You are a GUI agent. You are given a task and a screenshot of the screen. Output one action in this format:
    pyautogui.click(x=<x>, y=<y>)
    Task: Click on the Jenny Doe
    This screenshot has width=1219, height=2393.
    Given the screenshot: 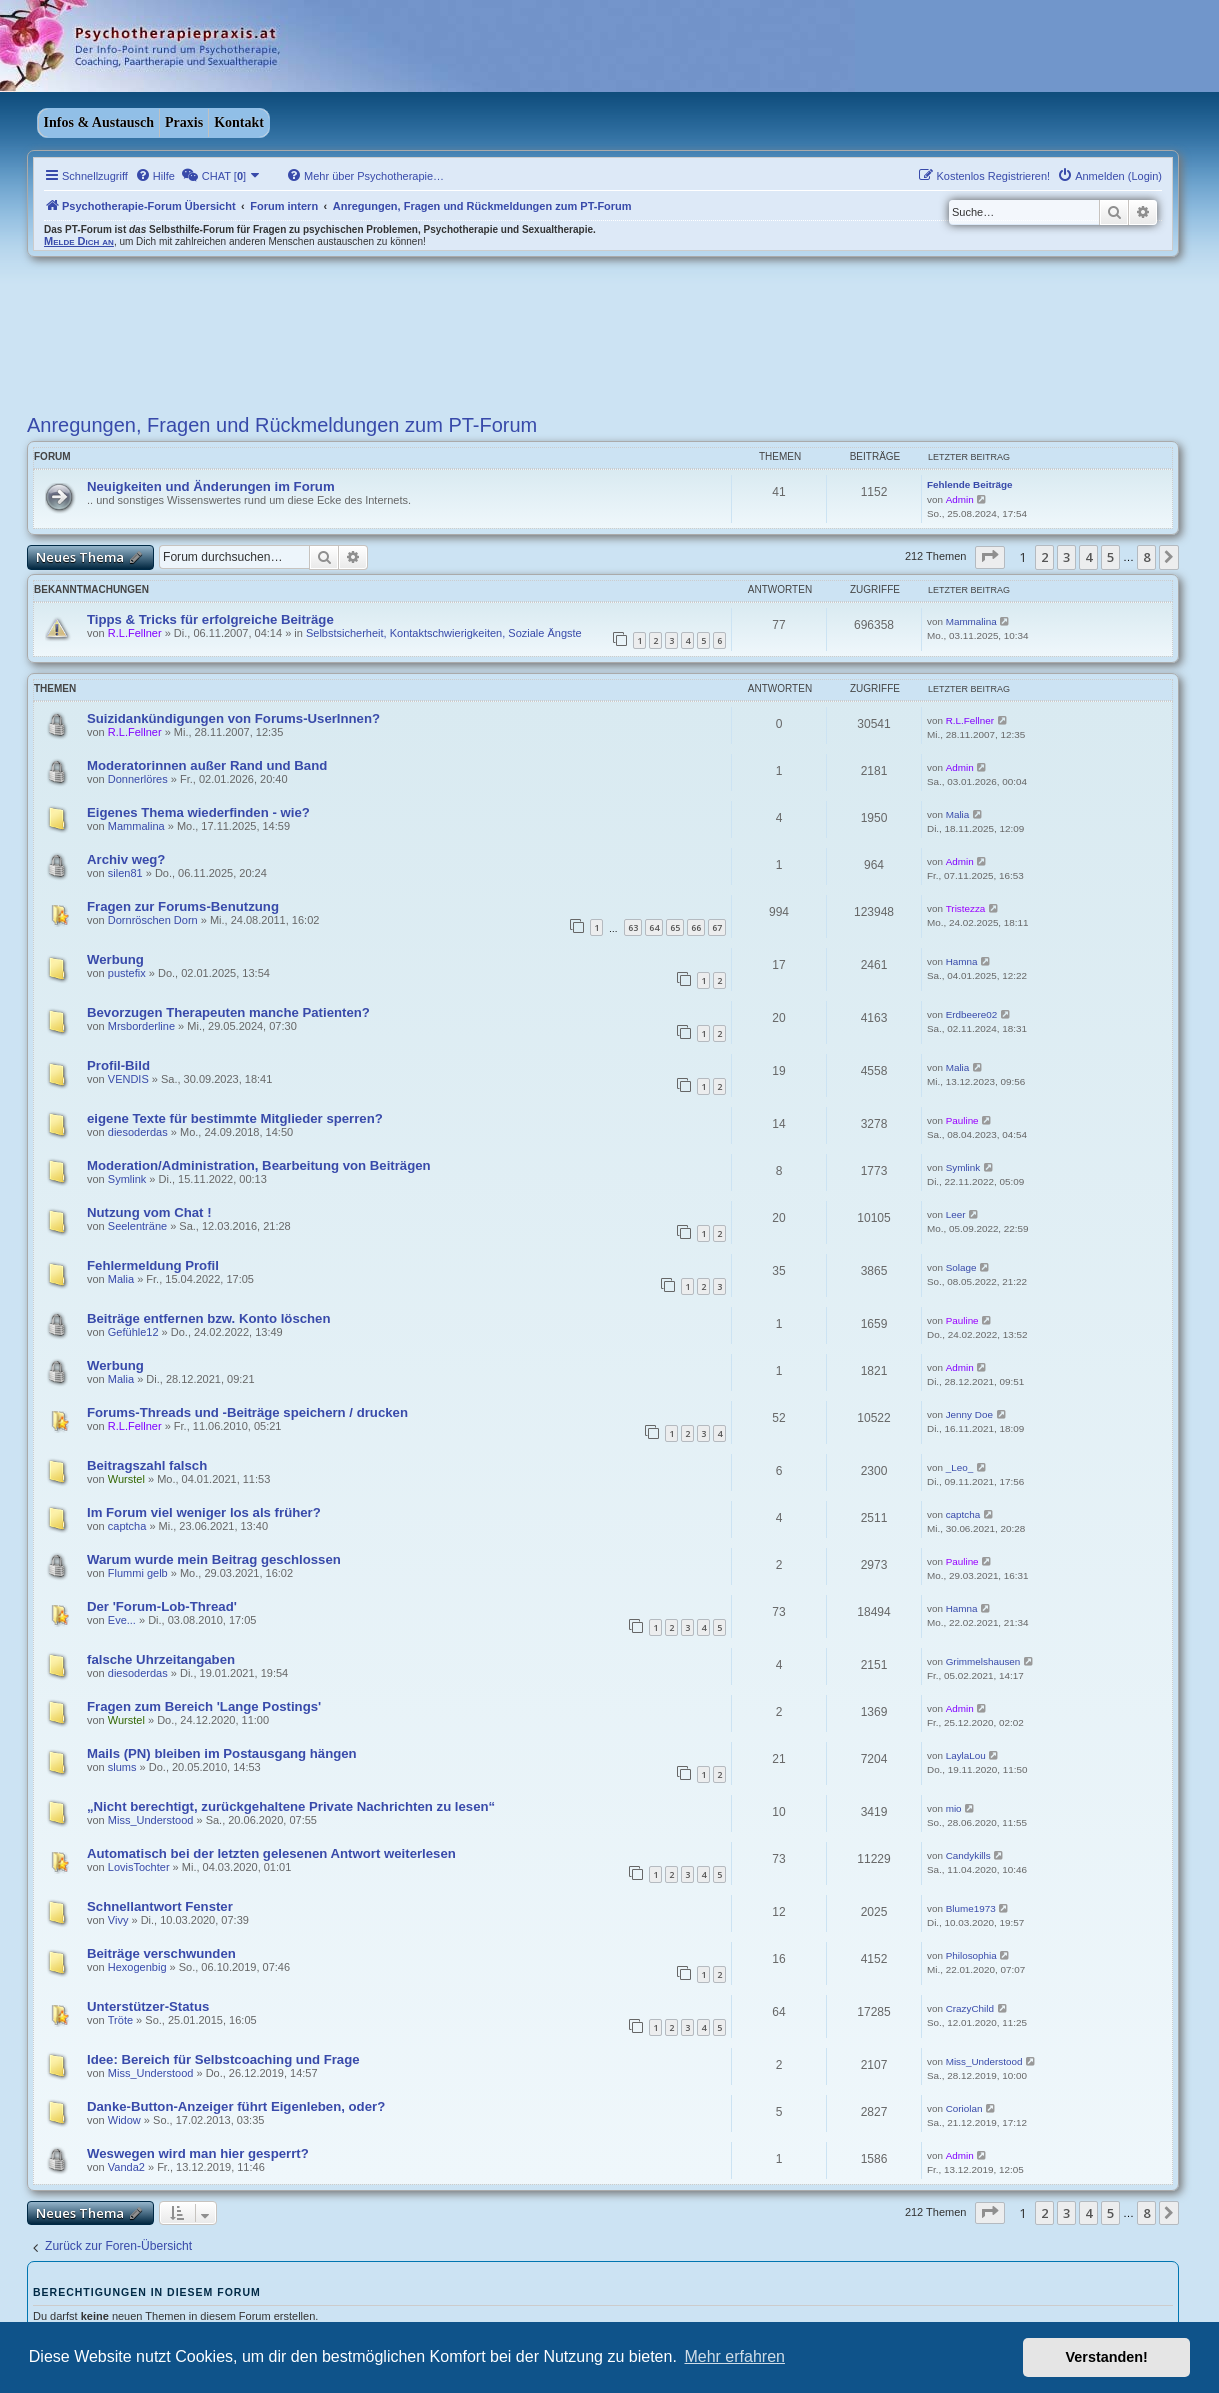 What is the action you would take?
    pyautogui.click(x=969, y=1414)
    